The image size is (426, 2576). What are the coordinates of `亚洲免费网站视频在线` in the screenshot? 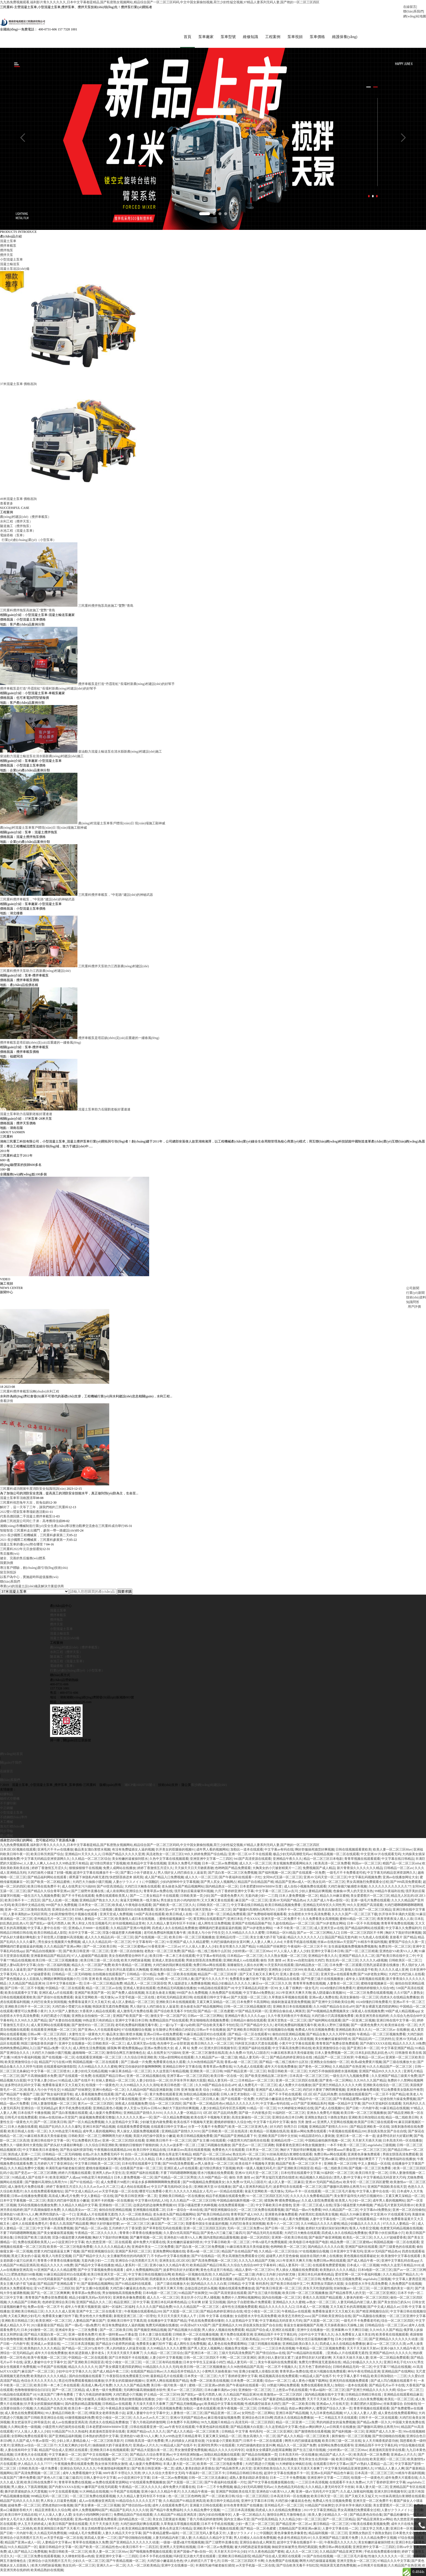 It's located at (169, 2255).